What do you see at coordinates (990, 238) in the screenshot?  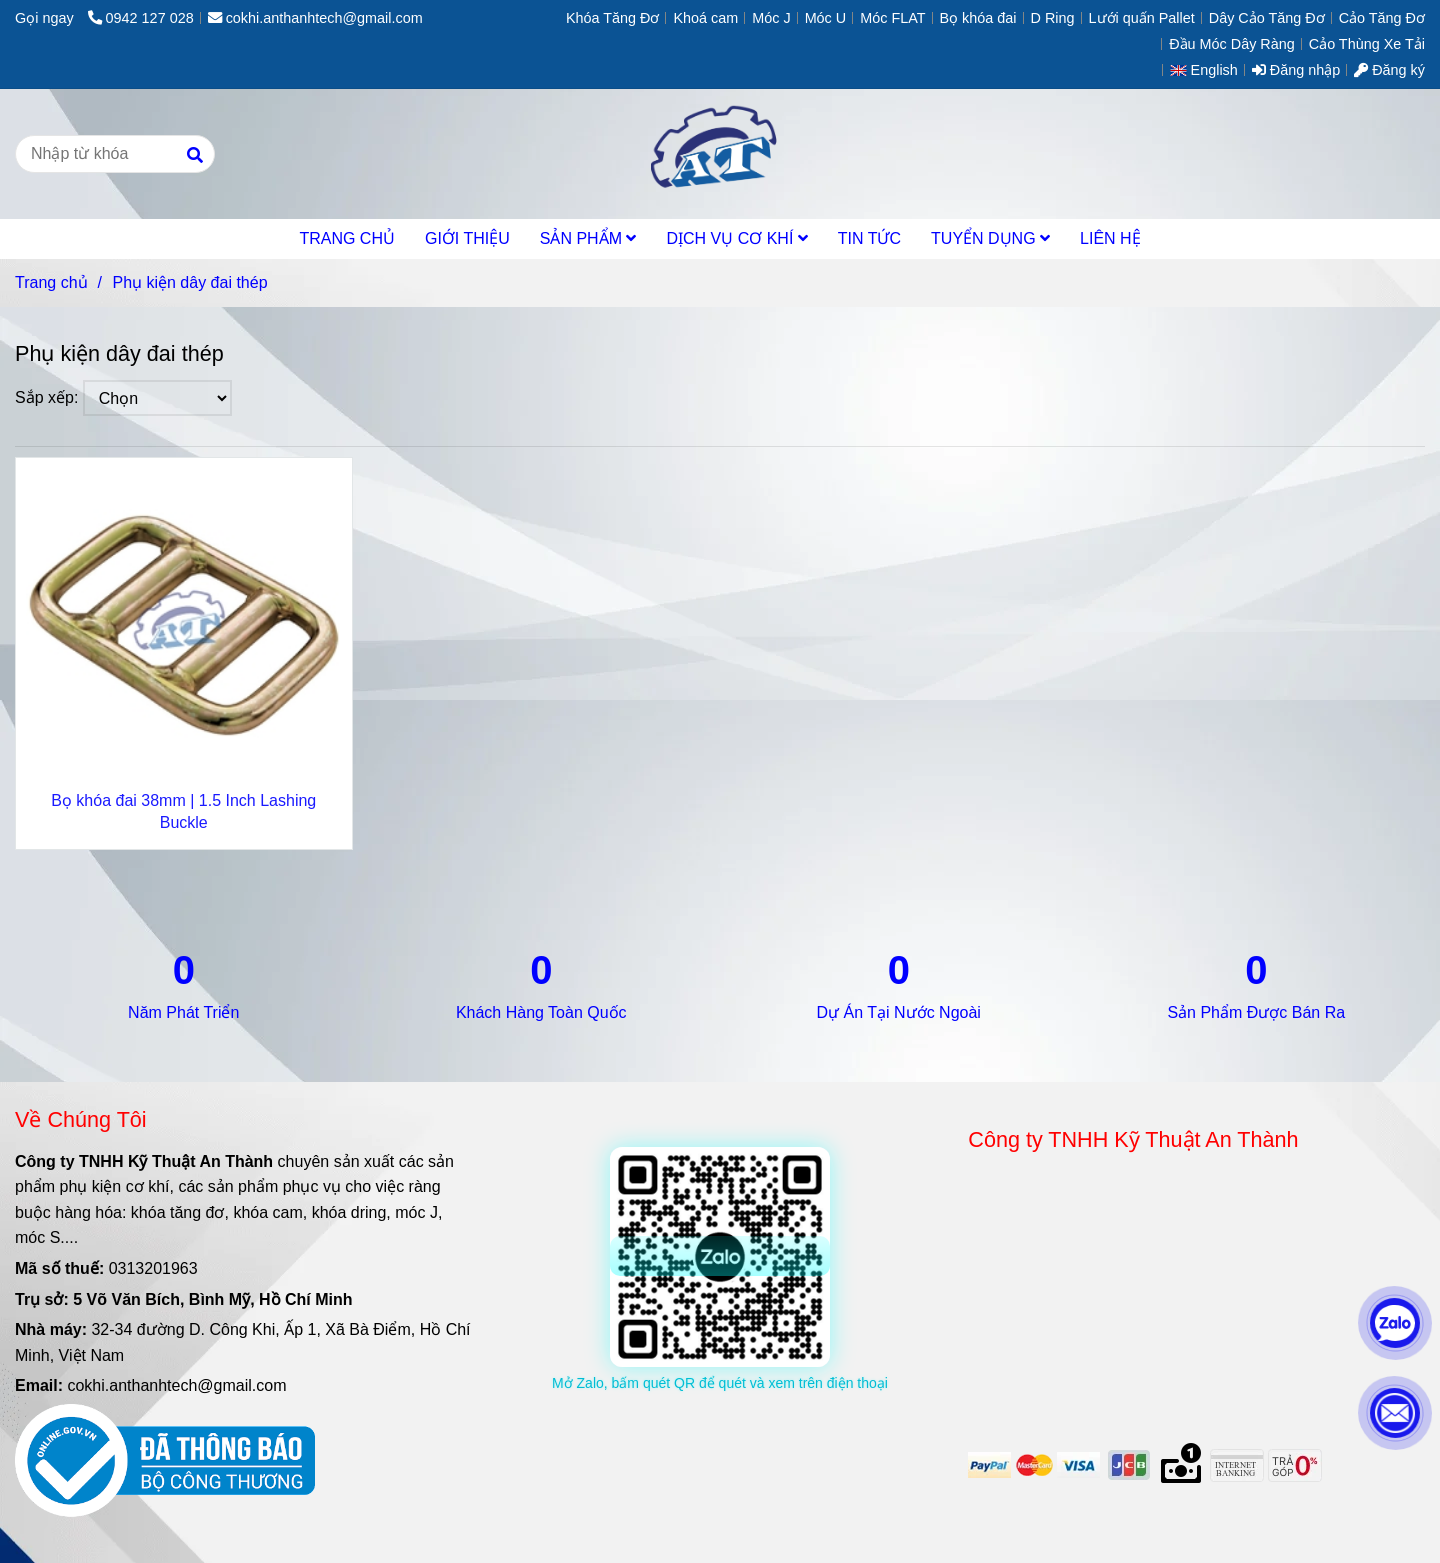 I see `TUYỂN DỤNG` at bounding box center [990, 238].